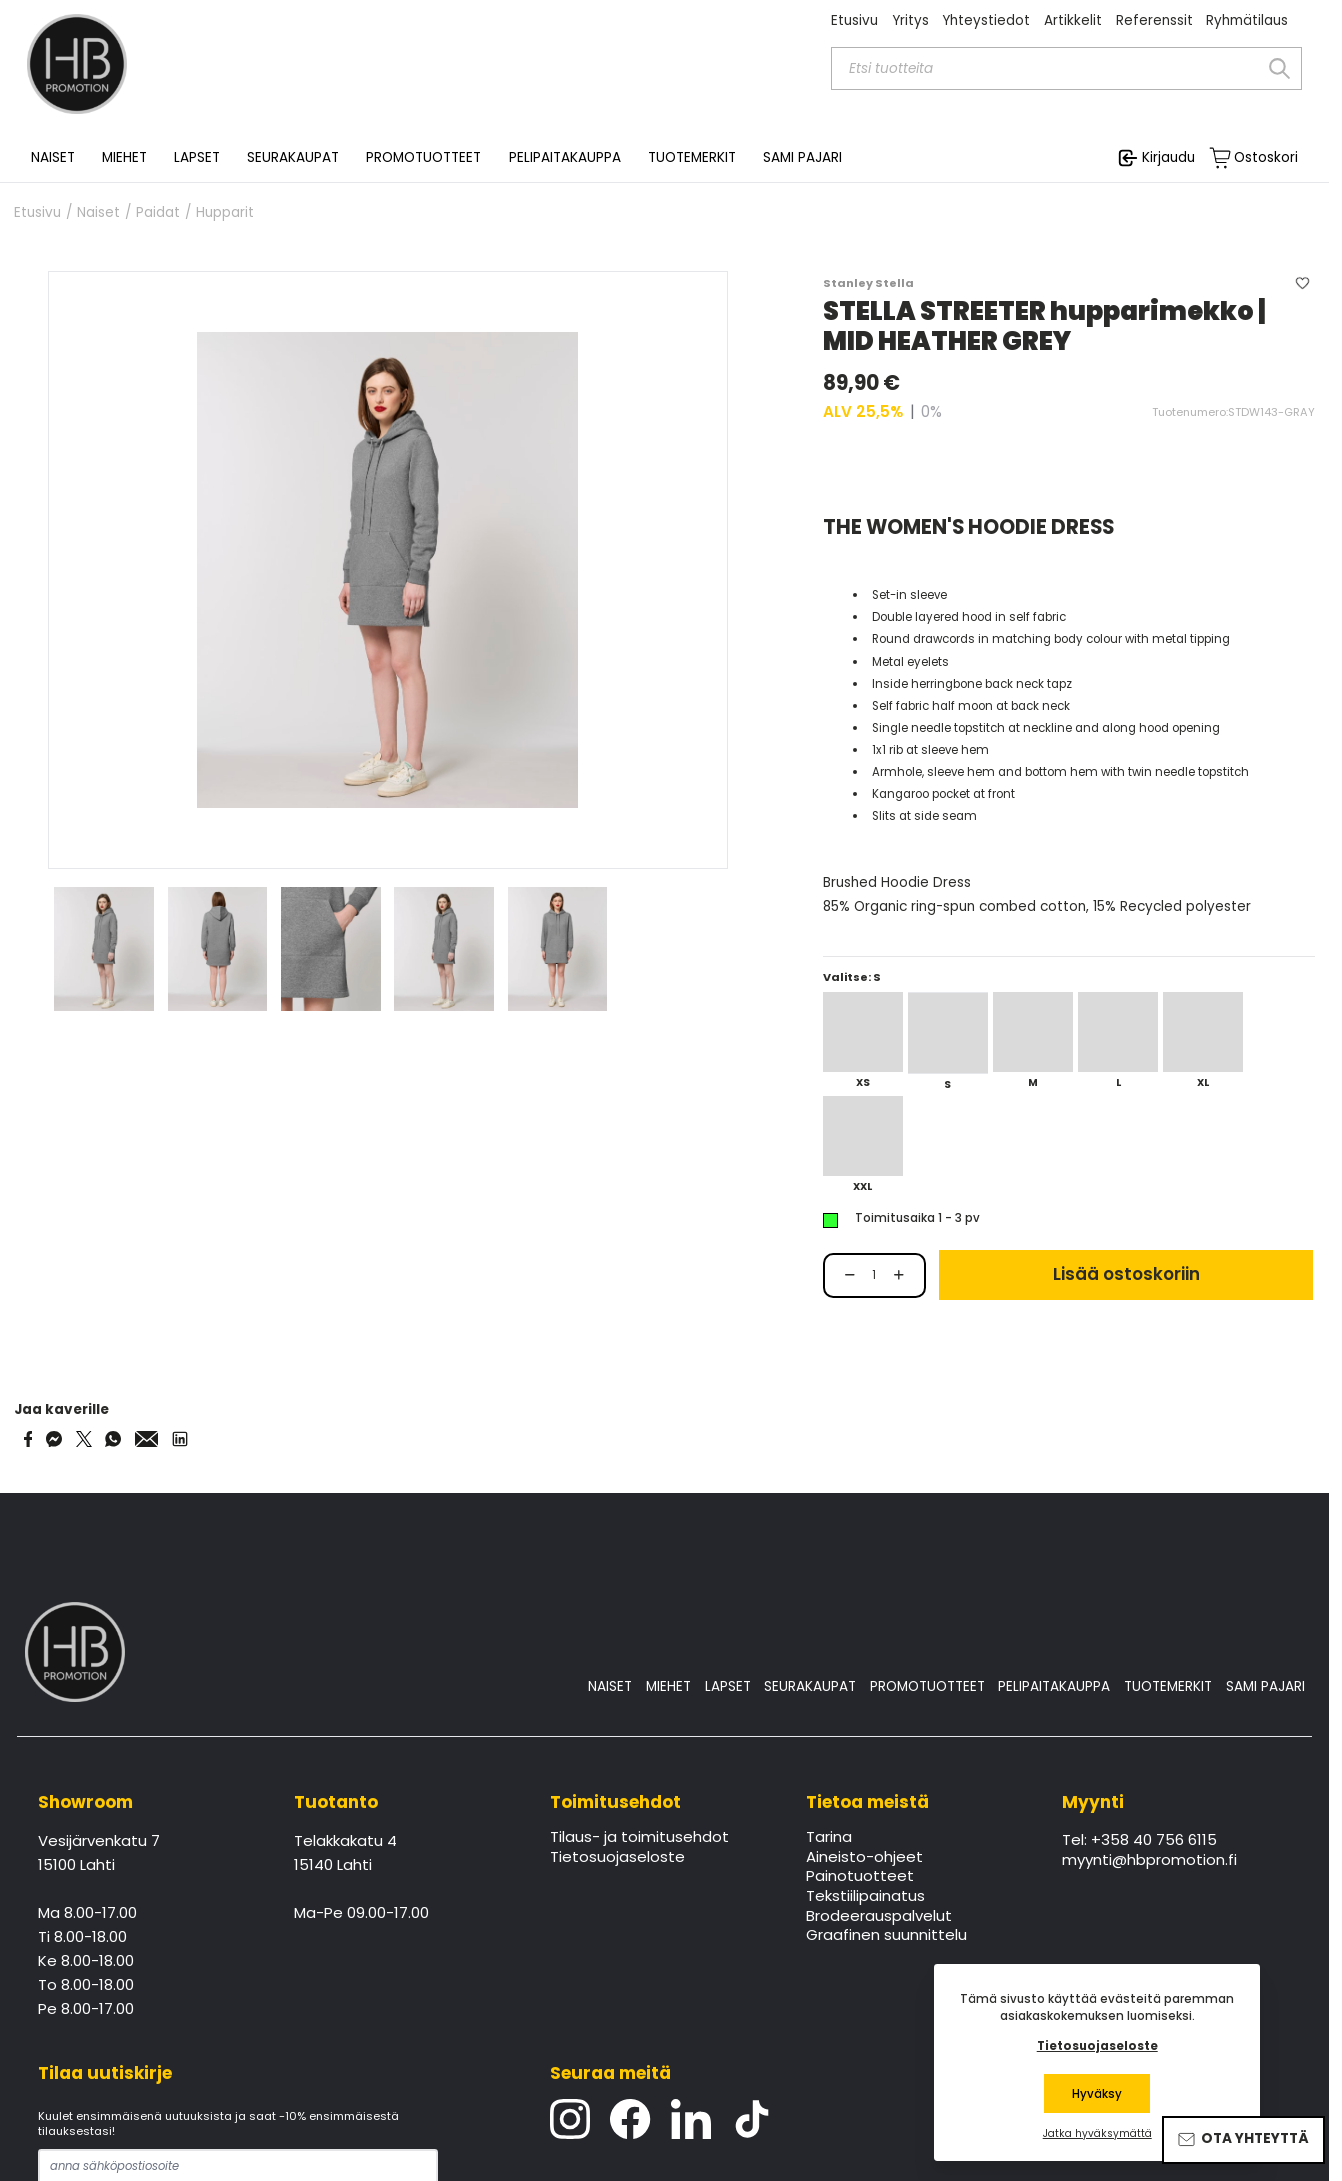 Image resolution: width=1342 pixels, height=2181 pixels. What do you see at coordinates (54, 1439) in the screenshot?
I see `[Share on Messenger]` at bounding box center [54, 1439].